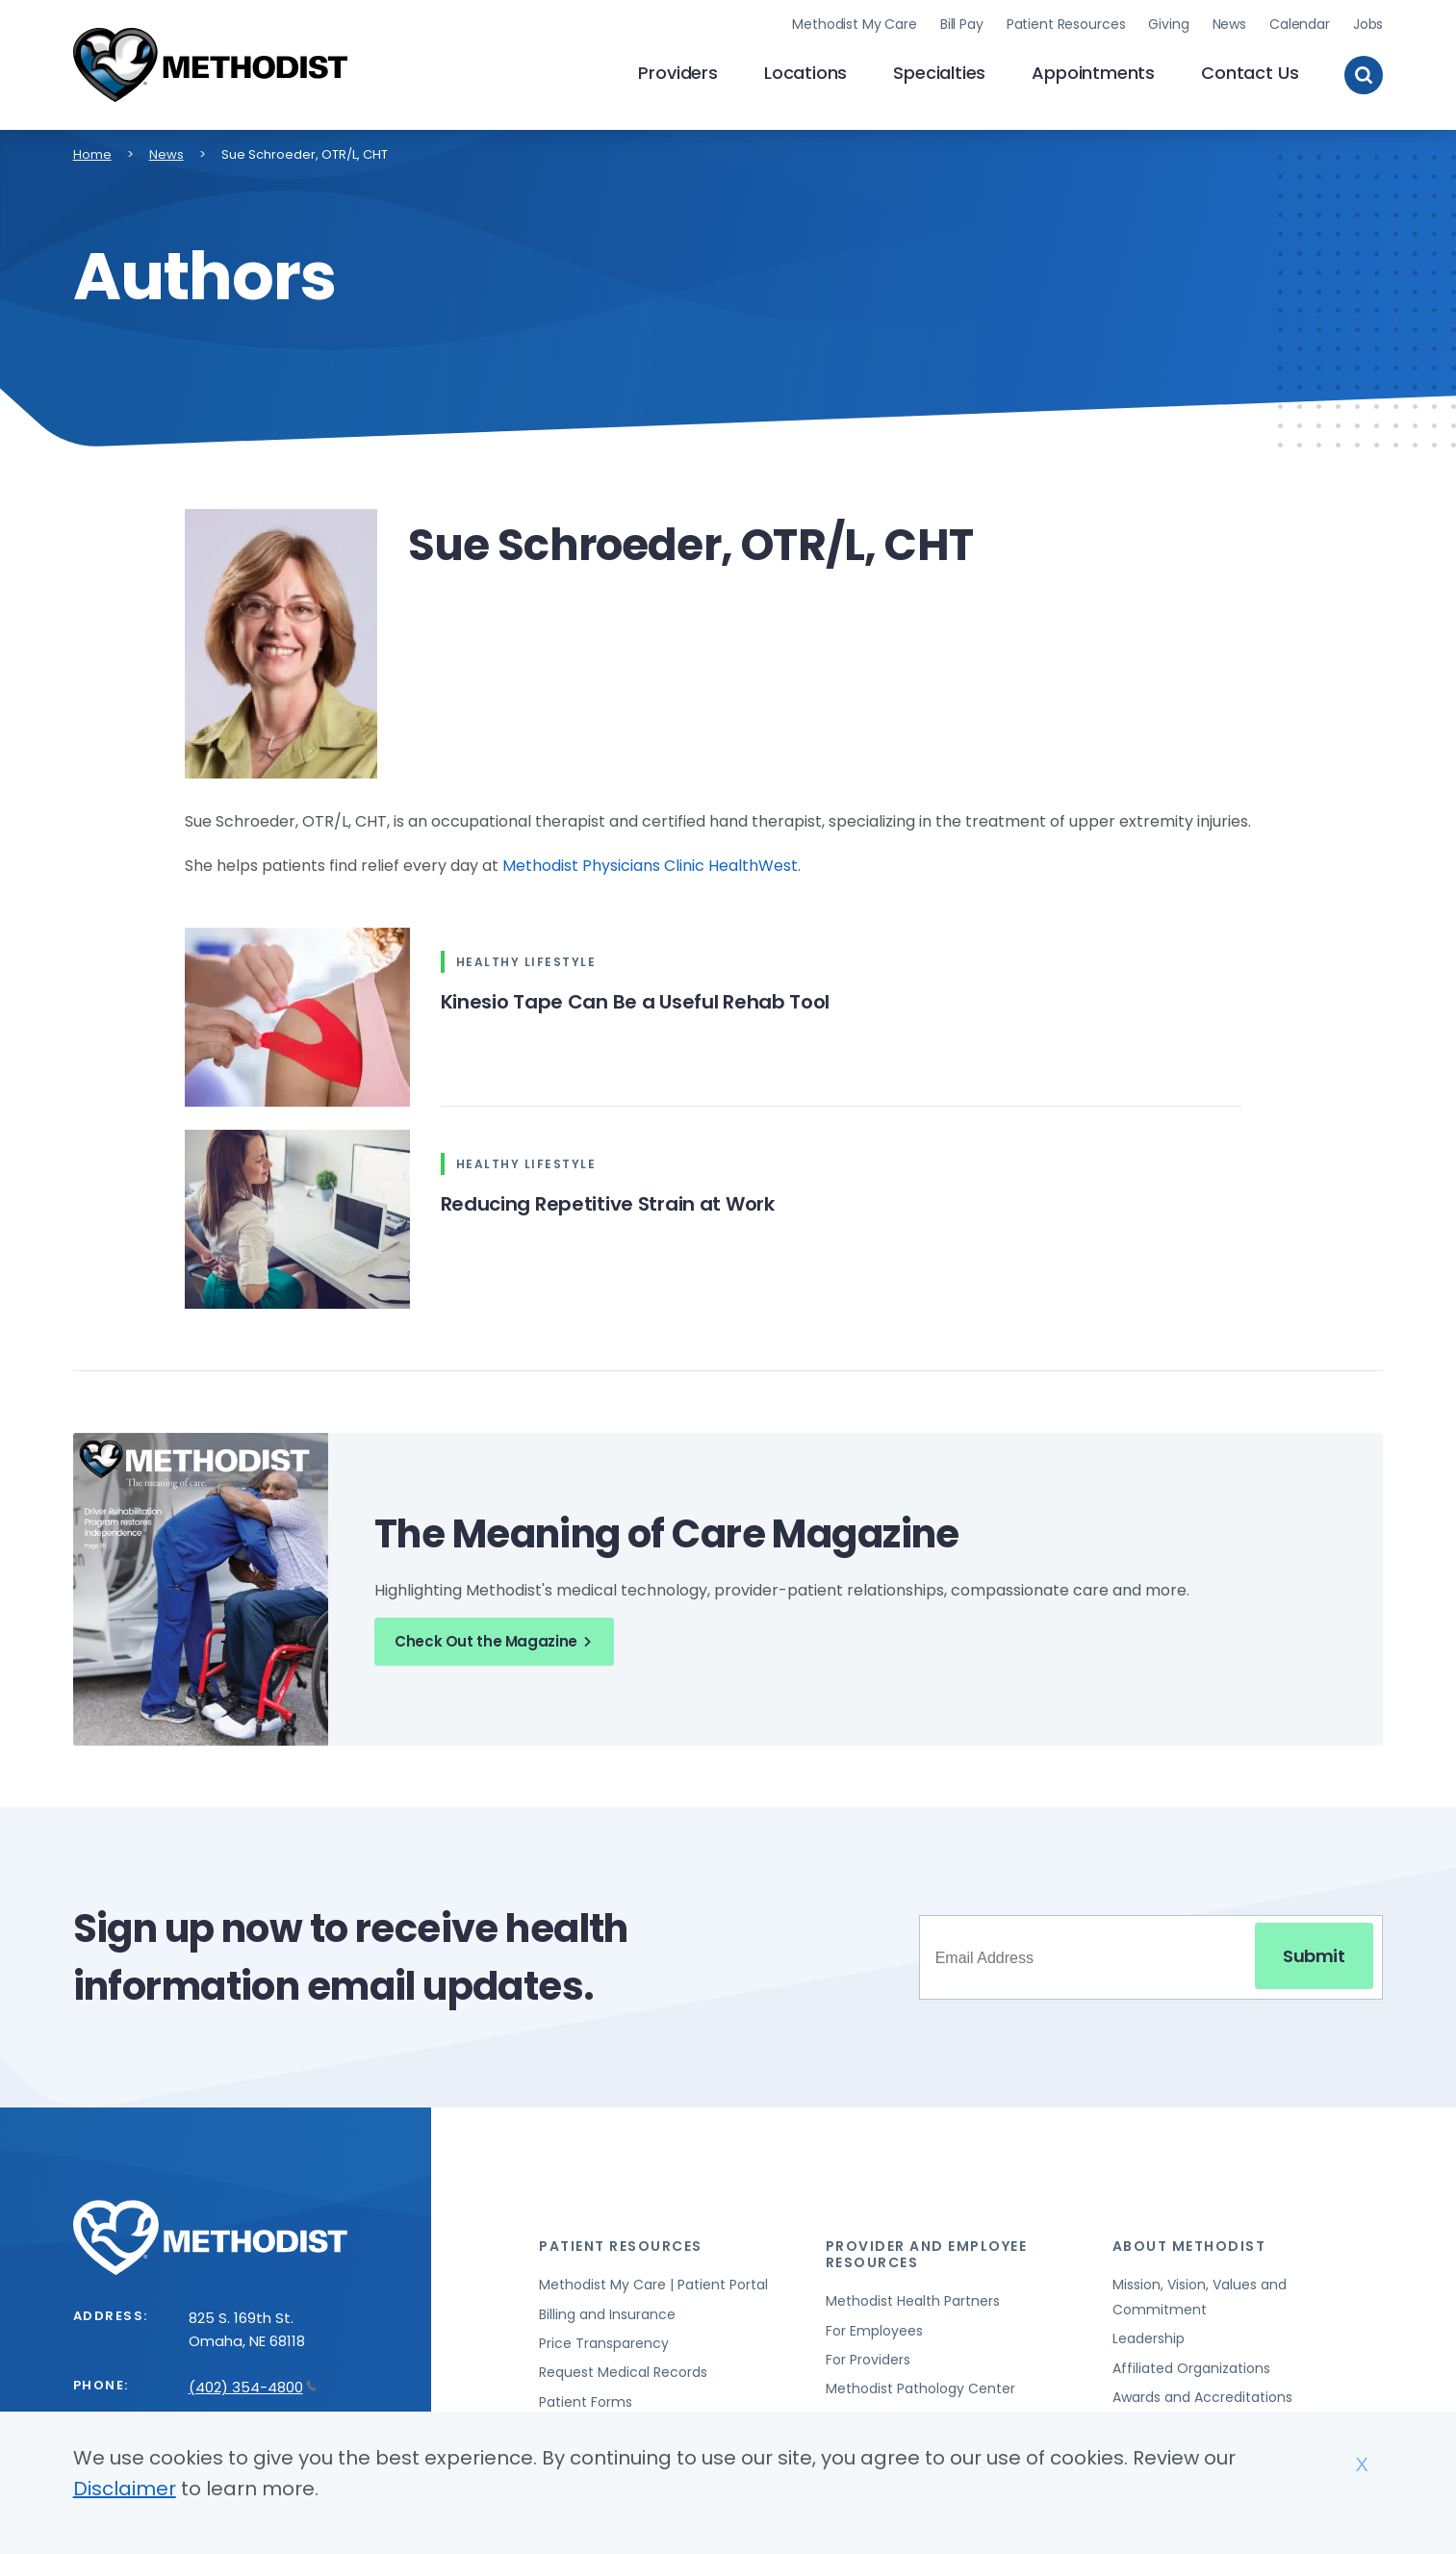 This screenshot has height=2554, width=1456. What do you see at coordinates (650, 866) in the screenshot?
I see `Methodist Physicians Clinic HealthWest` at bounding box center [650, 866].